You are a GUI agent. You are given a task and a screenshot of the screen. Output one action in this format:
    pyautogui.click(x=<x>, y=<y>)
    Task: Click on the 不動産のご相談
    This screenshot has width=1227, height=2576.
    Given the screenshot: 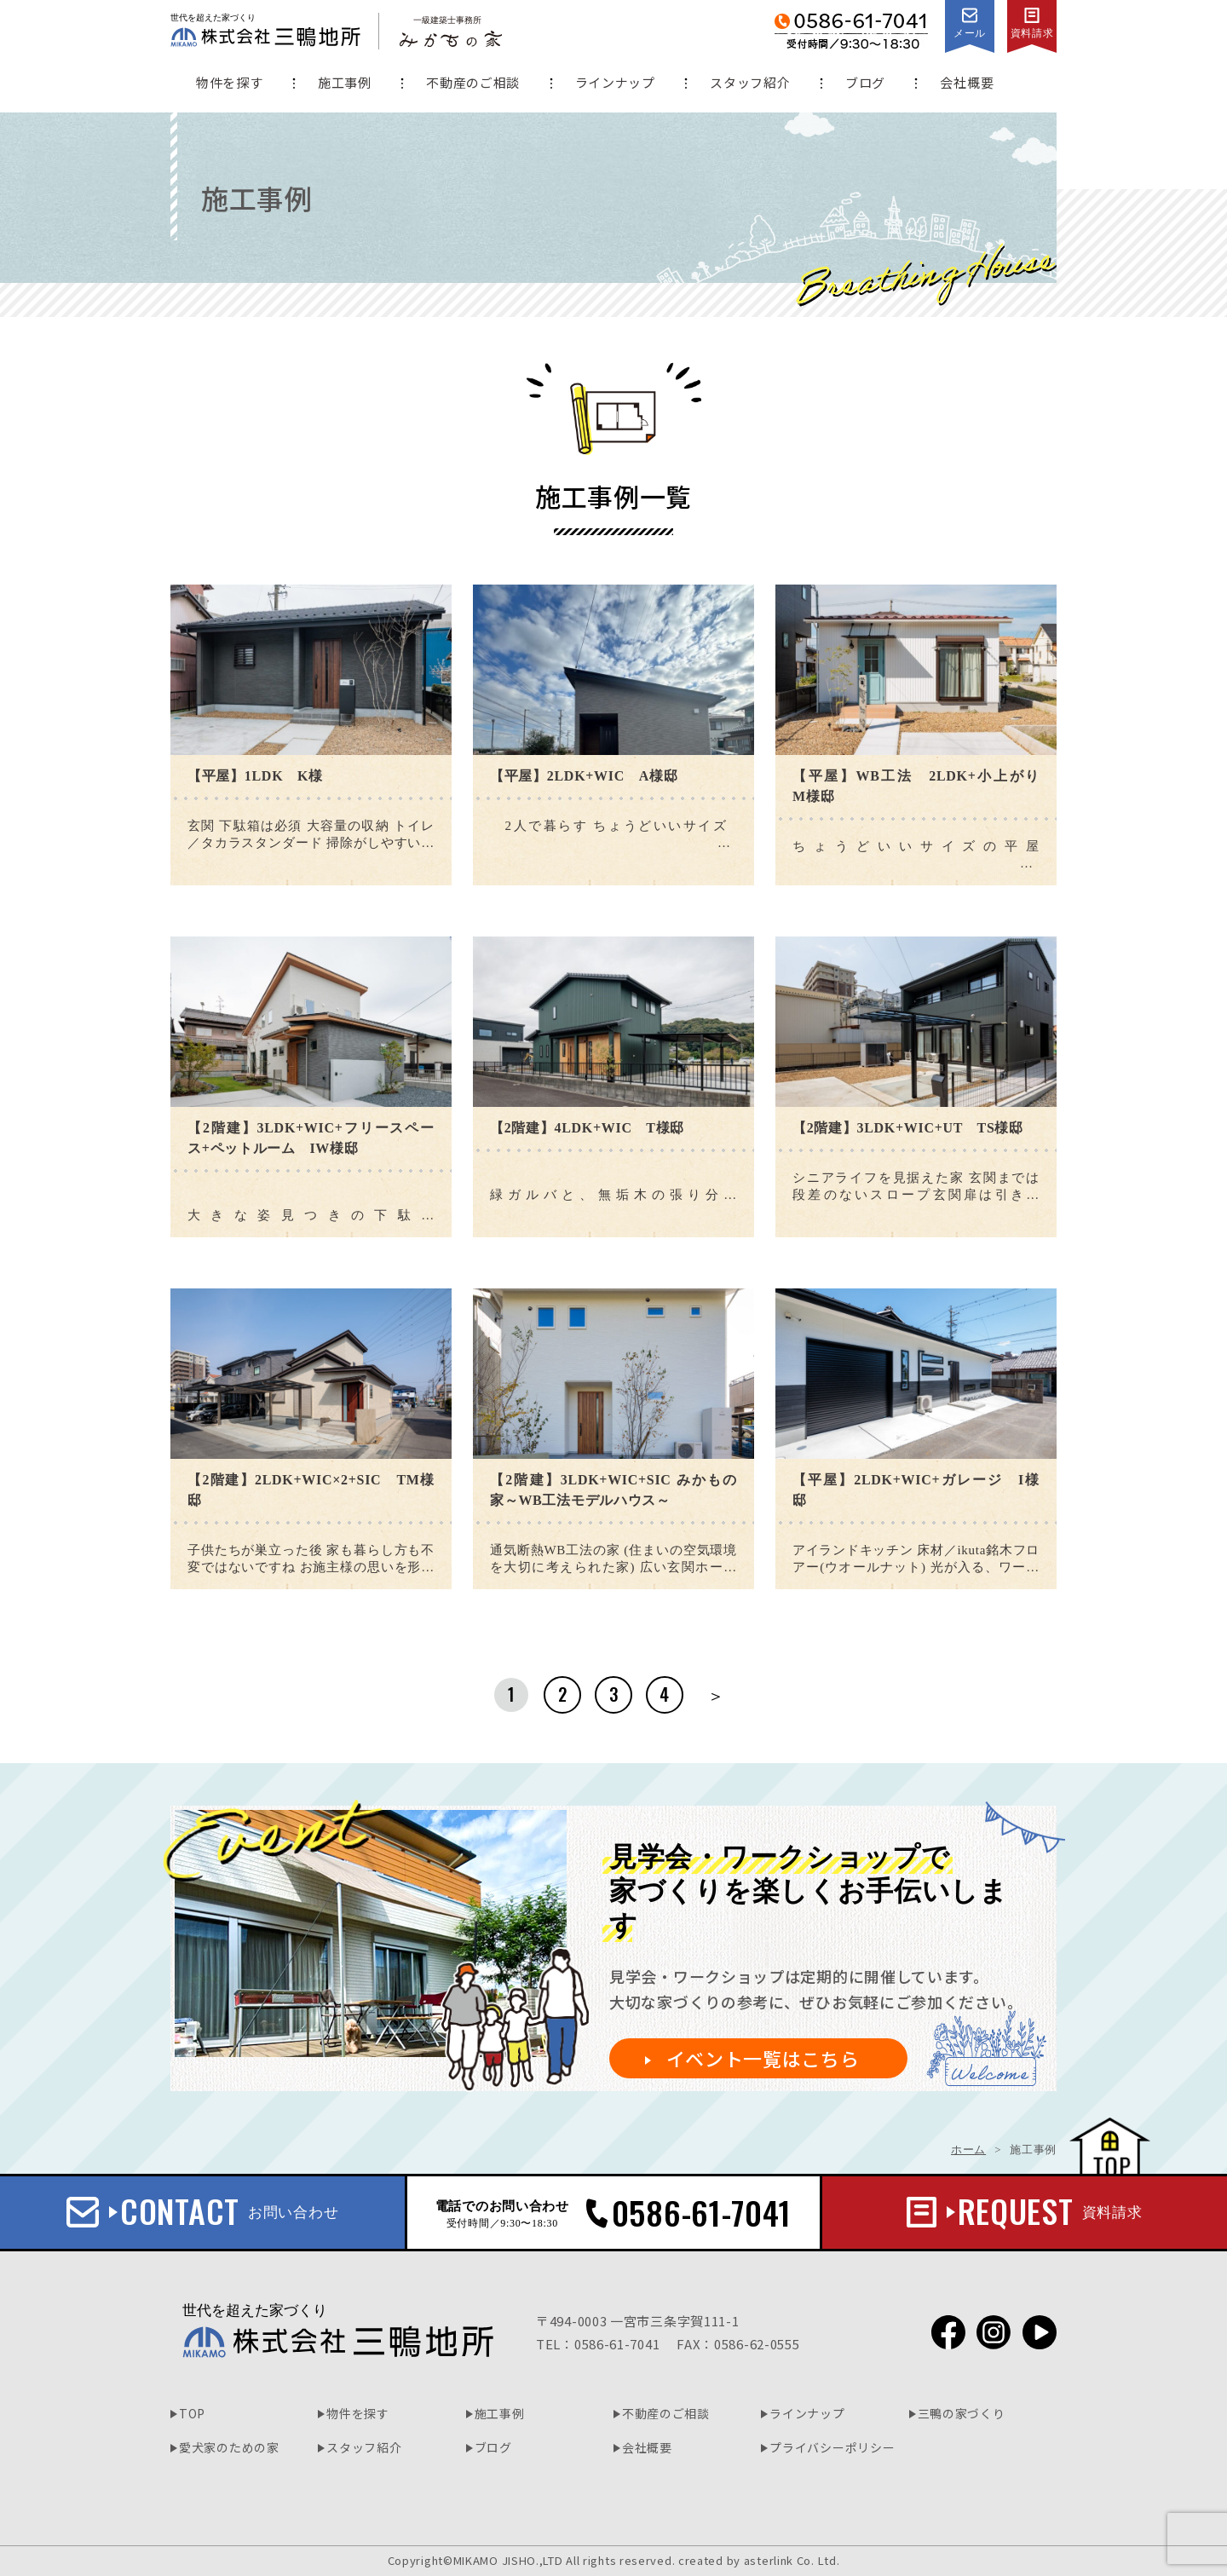 What is the action you would take?
    pyautogui.click(x=473, y=82)
    